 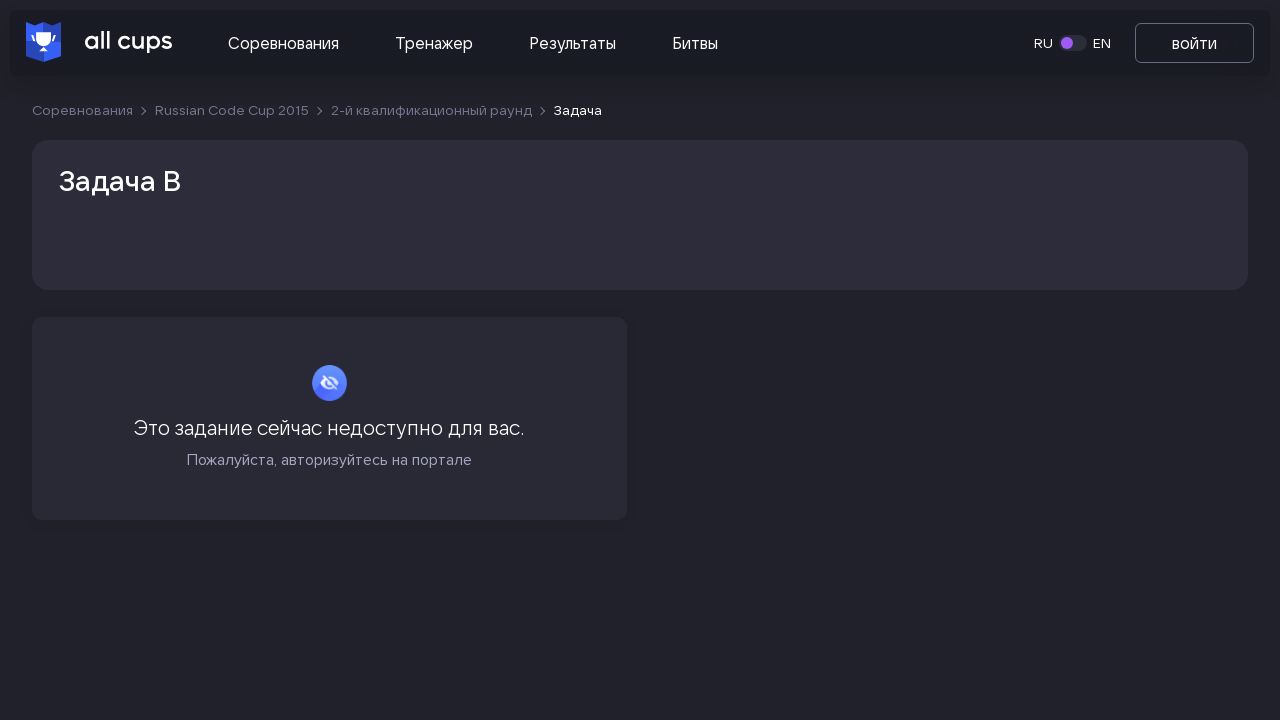 What do you see at coordinates (572, 43) in the screenshot?
I see `Результаты` at bounding box center [572, 43].